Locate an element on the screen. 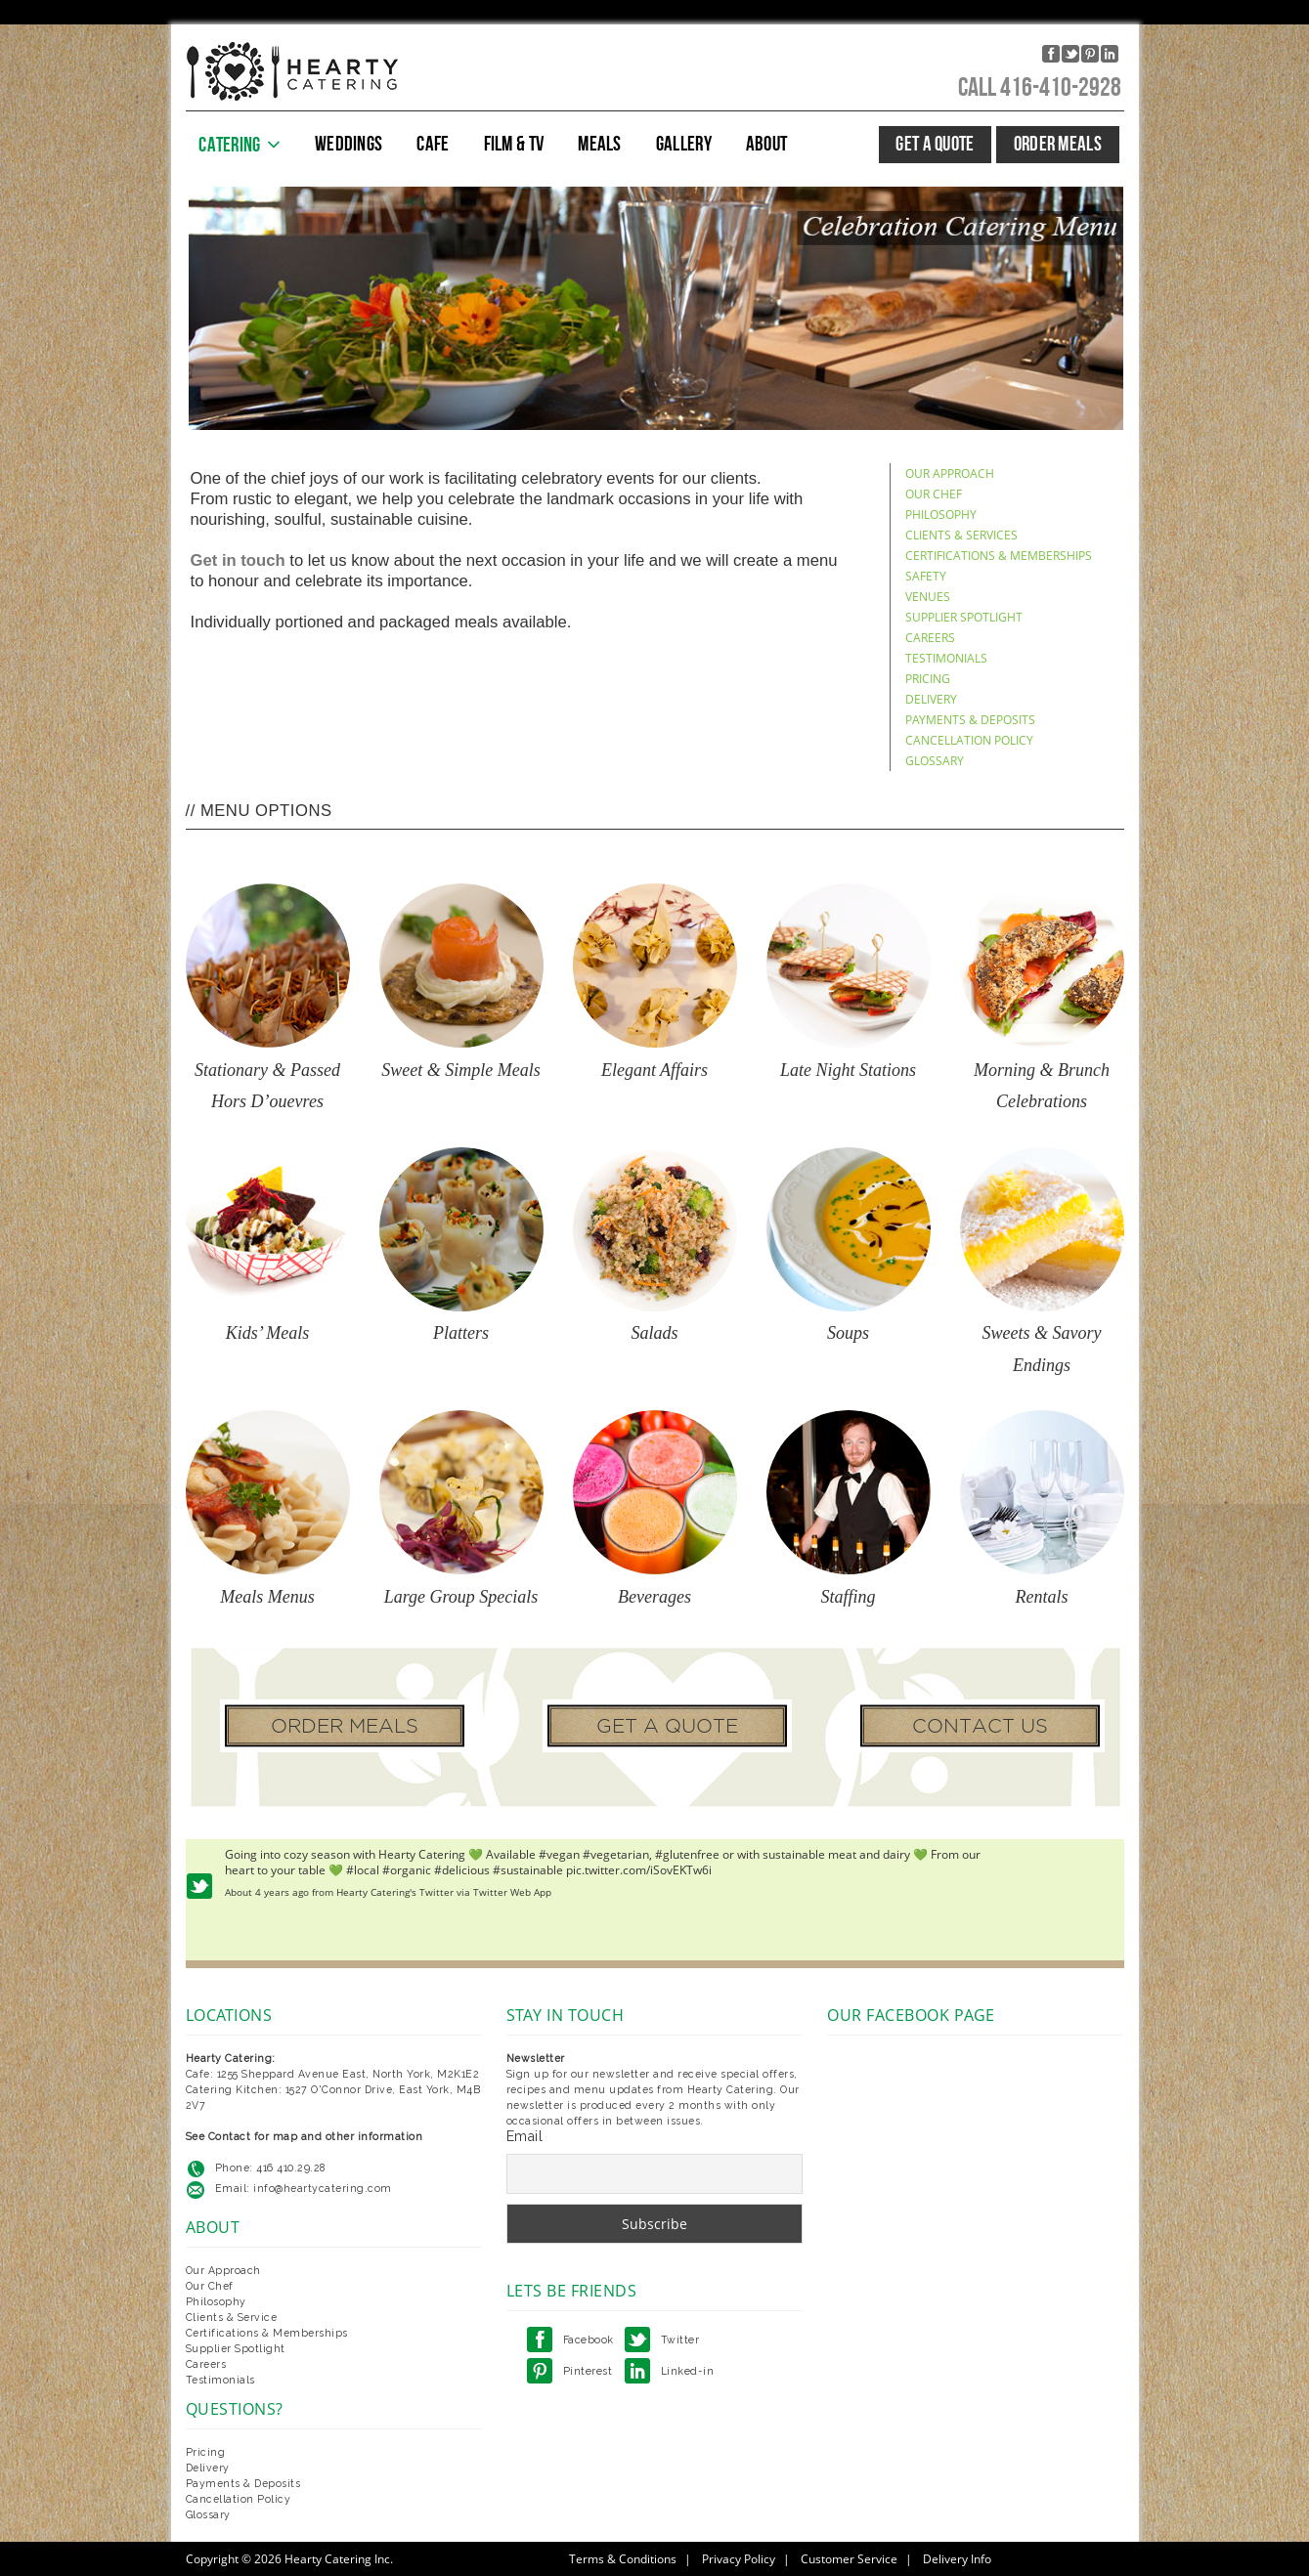 The image size is (1309, 2576). Get in touch is located at coordinates (238, 560).